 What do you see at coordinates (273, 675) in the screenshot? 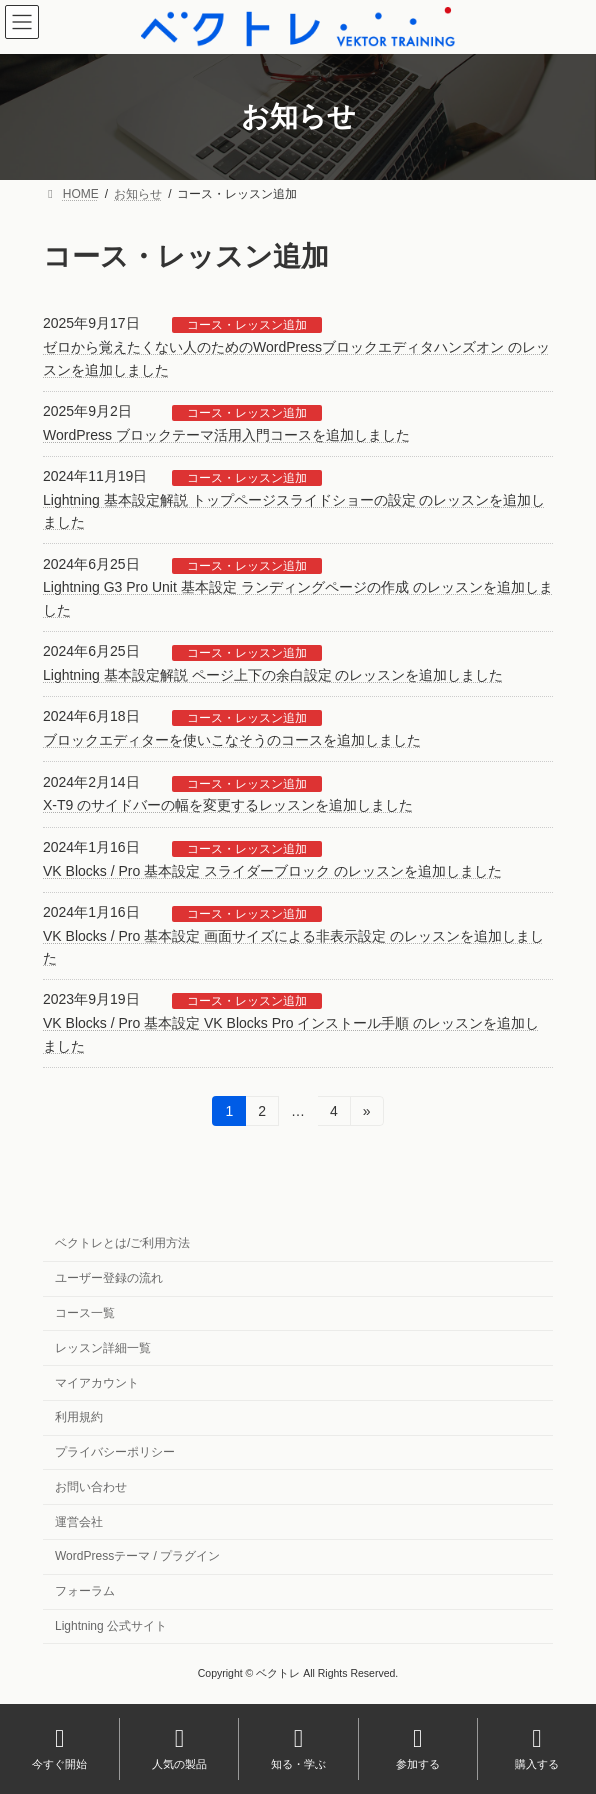
I see `Lightning 基本設定解説 ページ上下の余白設定 のレッスンを追加しました` at bounding box center [273, 675].